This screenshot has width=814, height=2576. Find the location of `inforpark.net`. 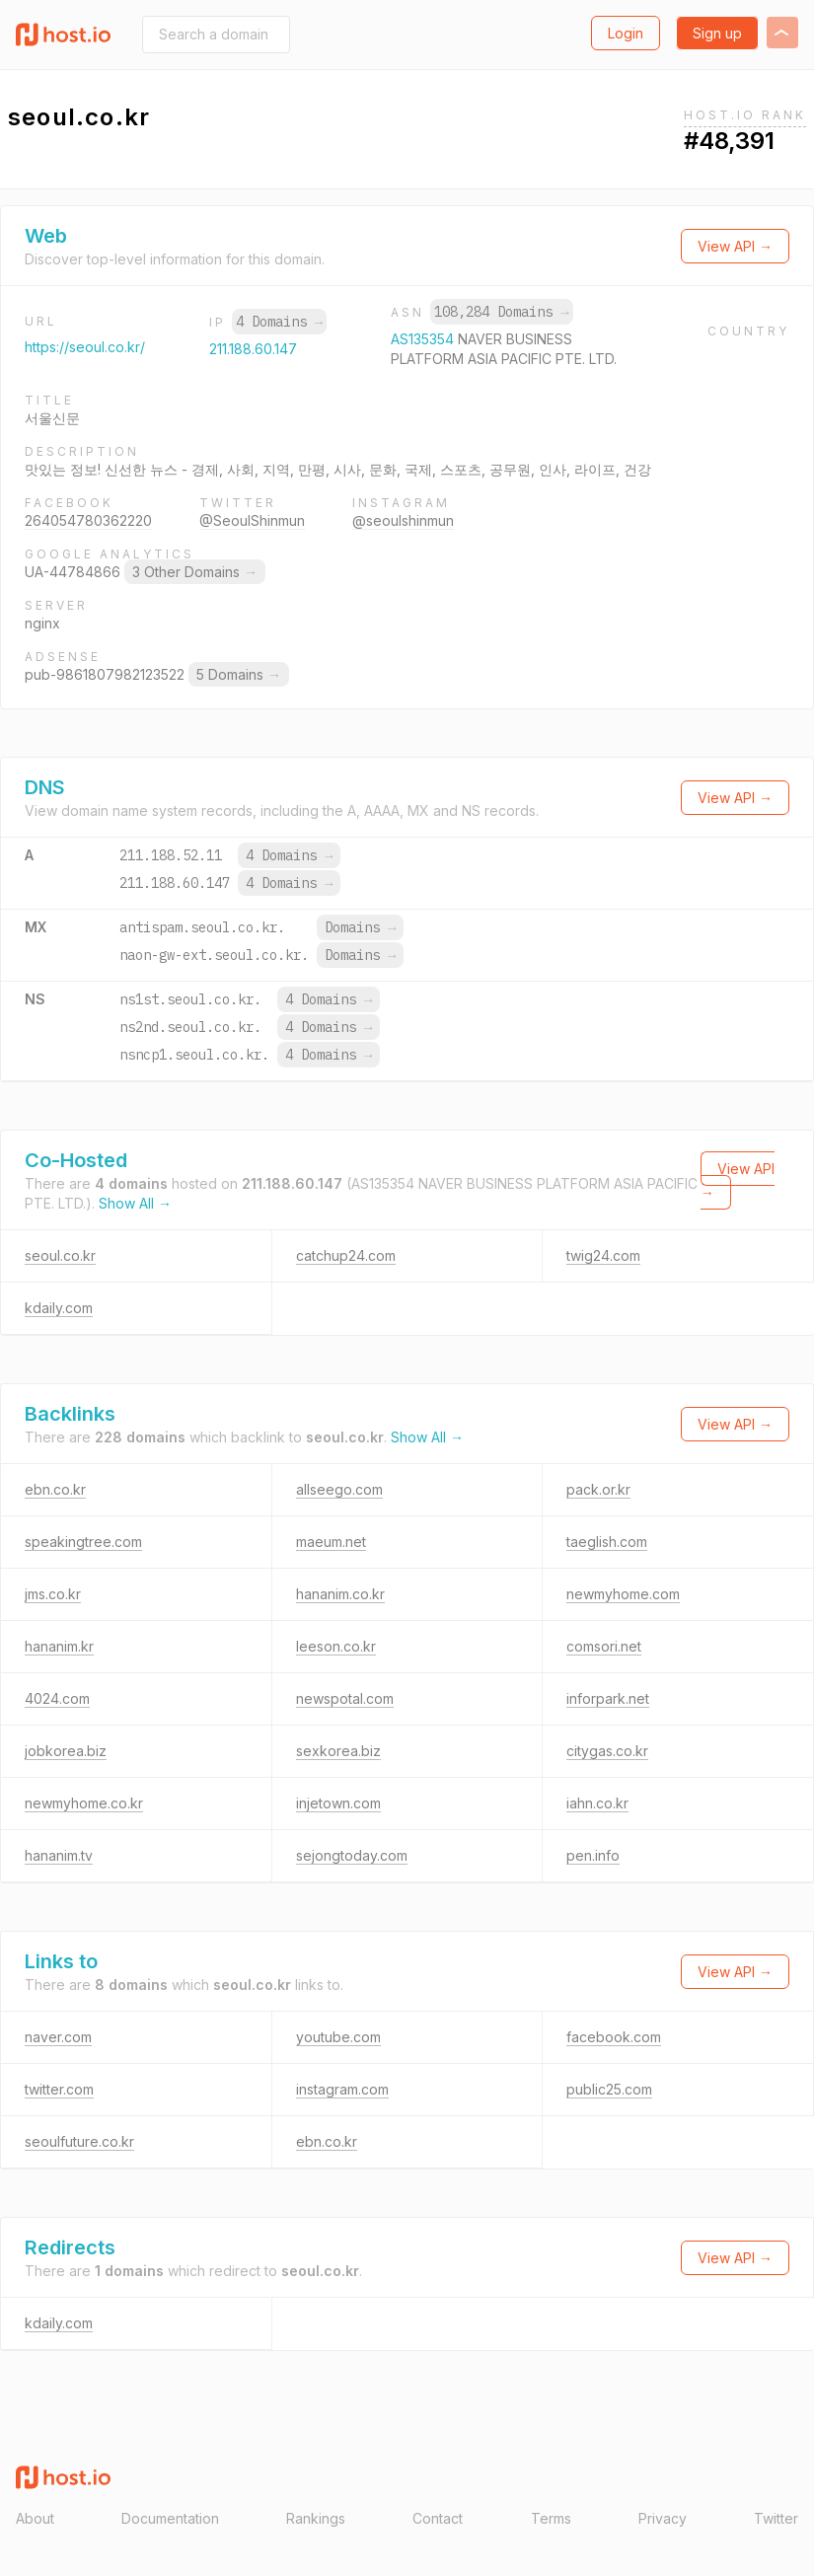

inforpark.net is located at coordinates (607, 1698).